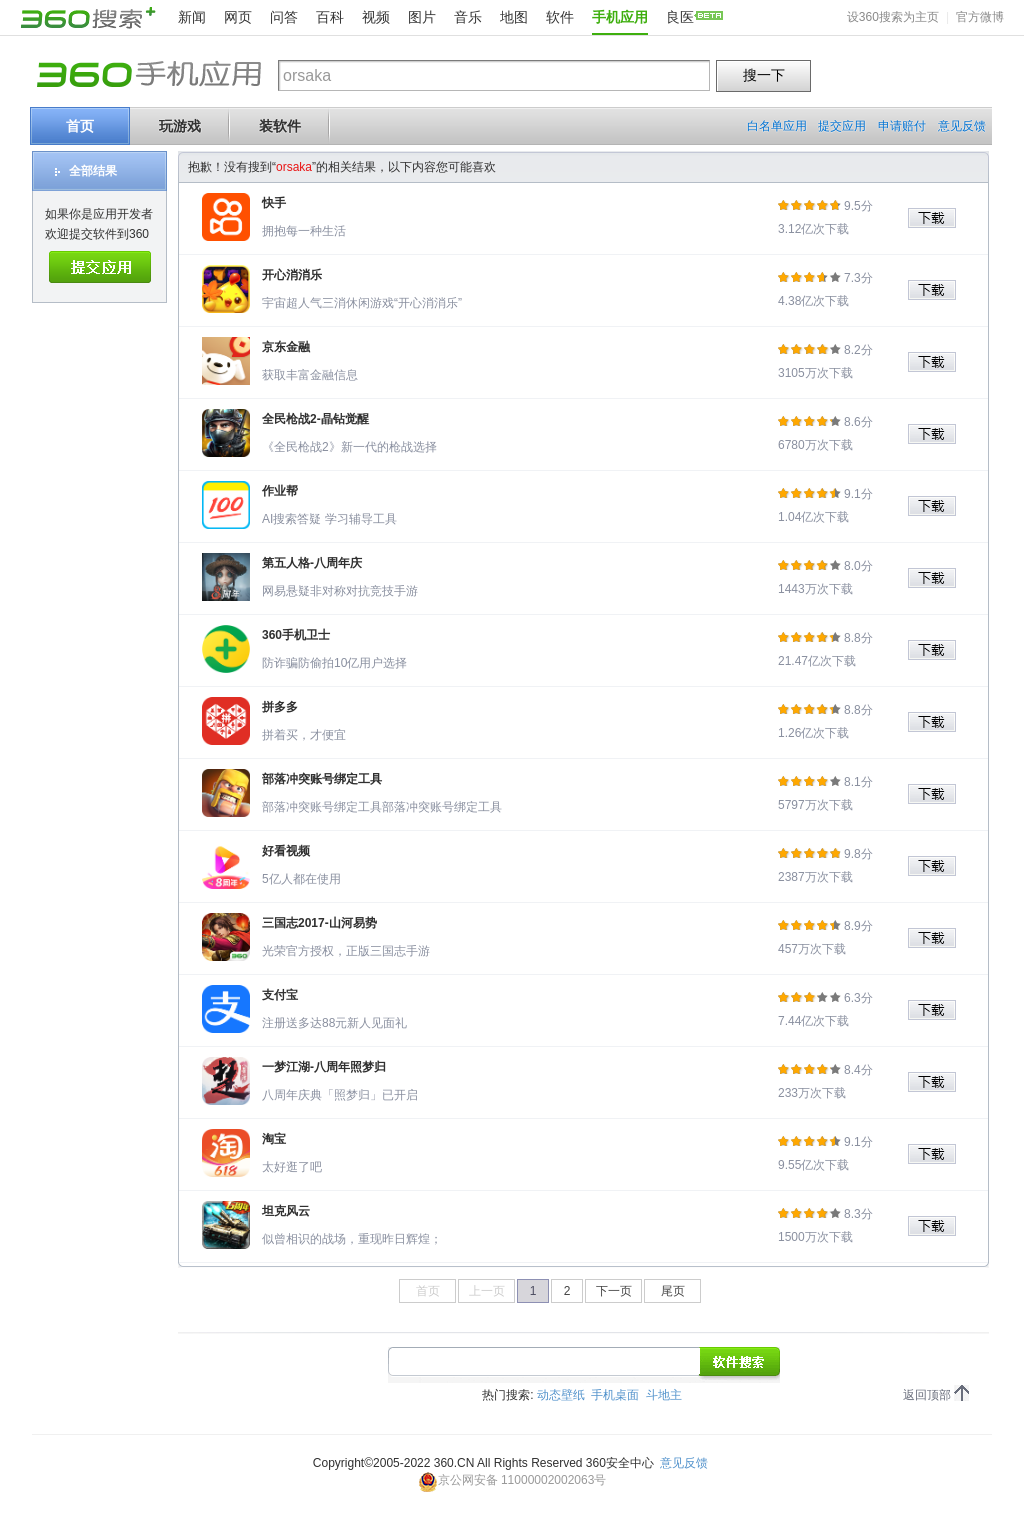 The width and height of the screenshot is (1024, 1519). Describe the element at coordinates (296, 635) in the screenshot. I see `360手机卫士` at that location.